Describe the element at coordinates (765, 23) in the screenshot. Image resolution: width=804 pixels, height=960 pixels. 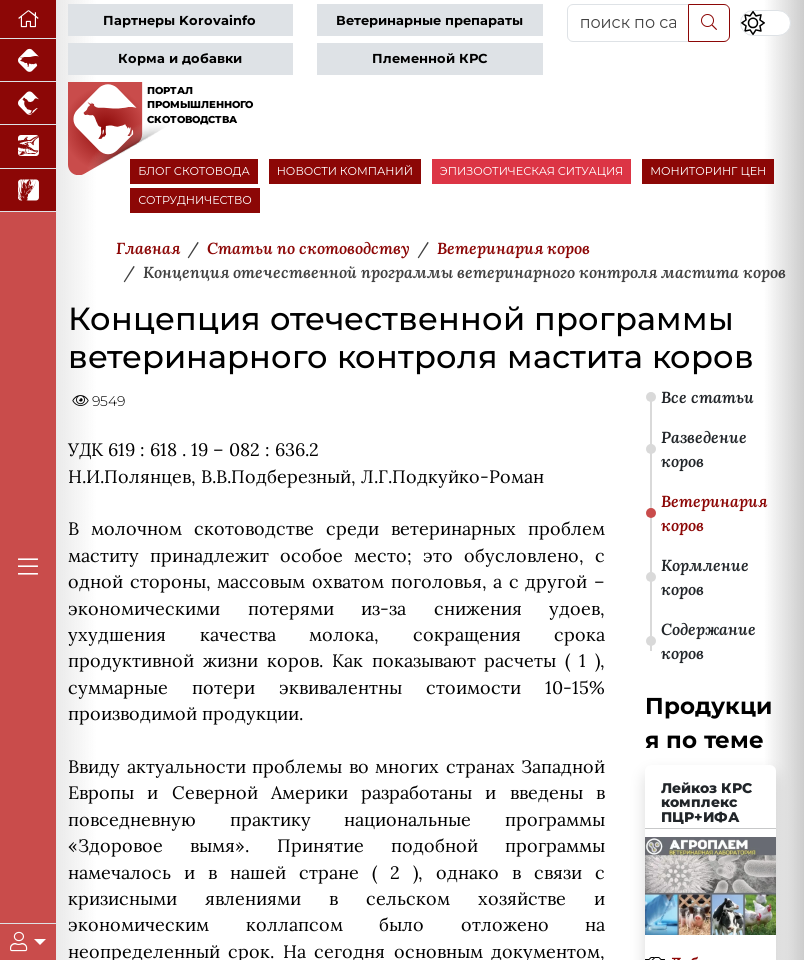
I see `[Переключить цветовой режим сайта]` at that location.